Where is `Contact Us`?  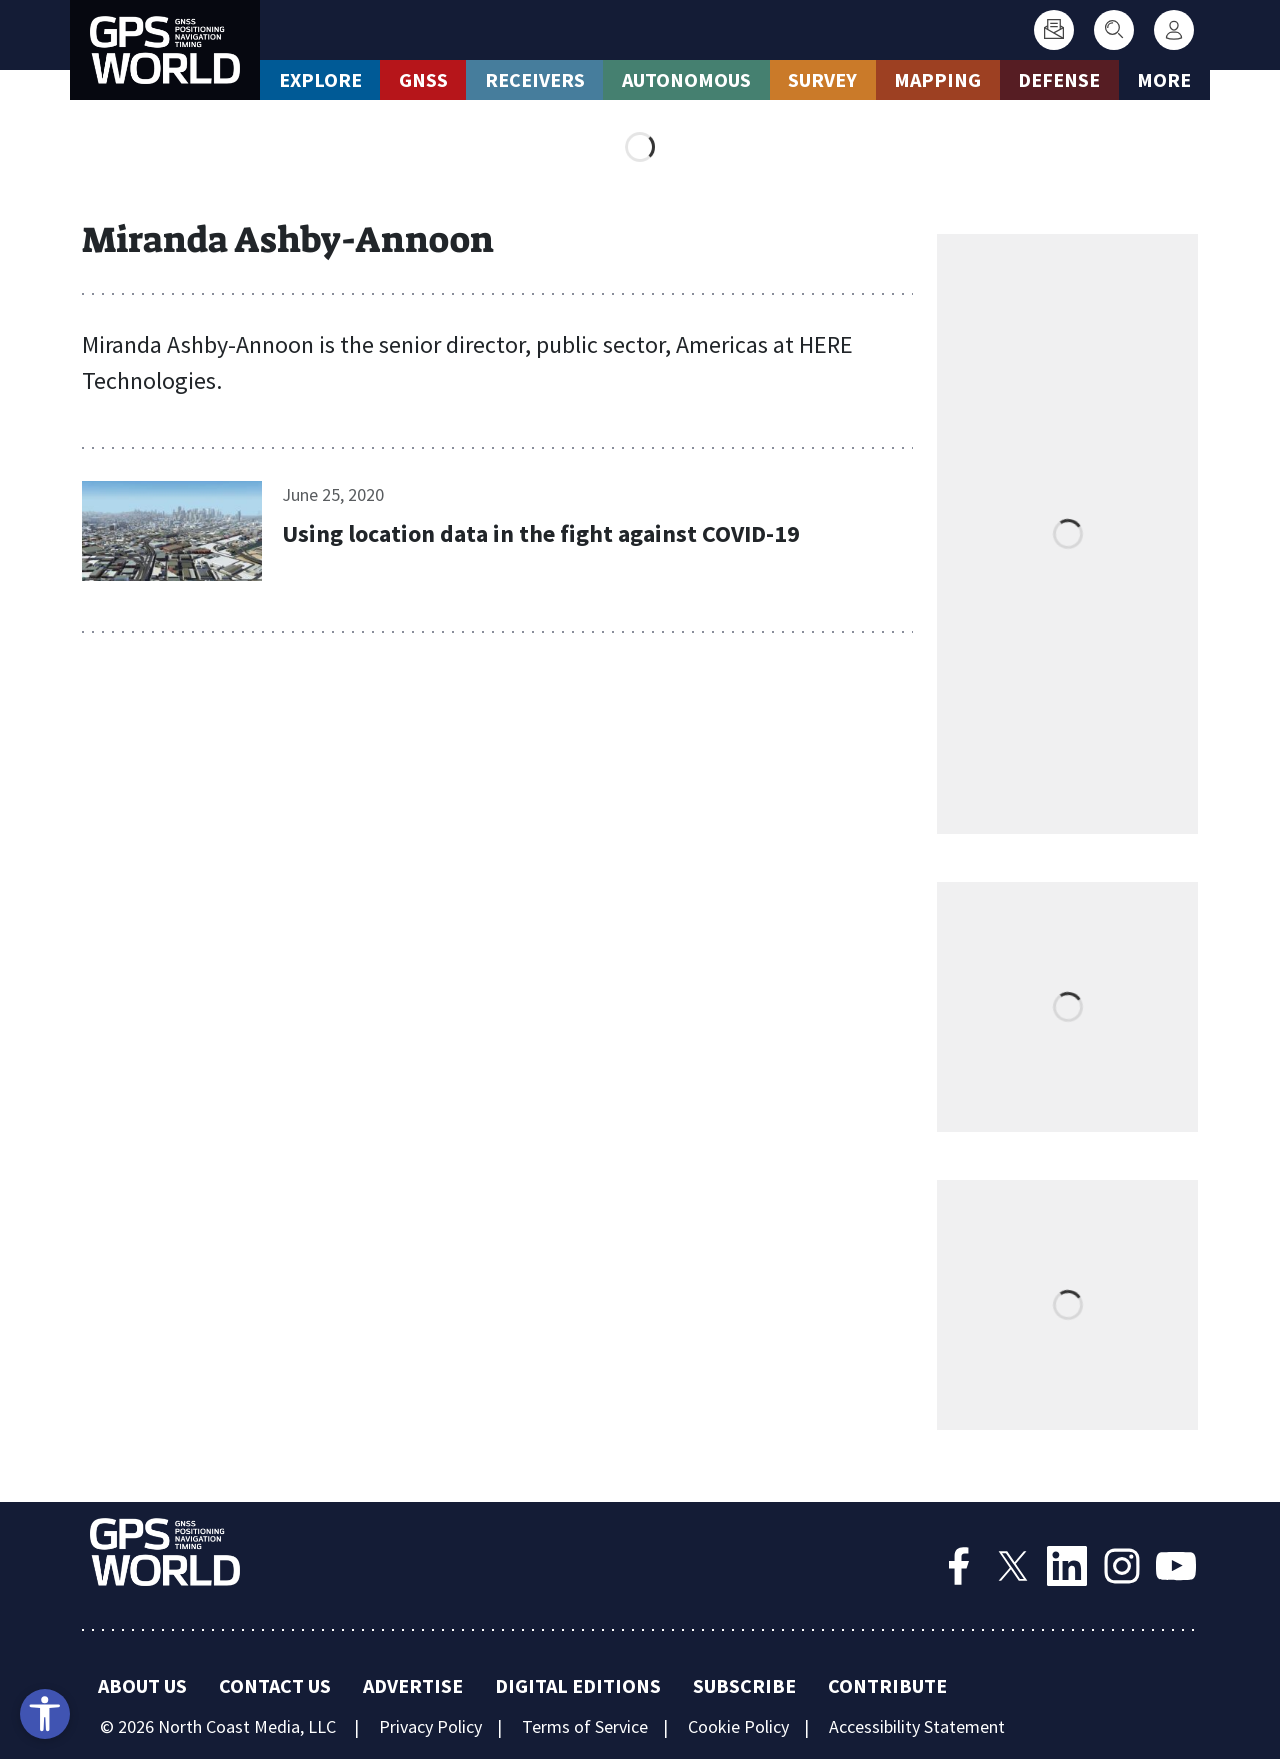
Contact Us is located at coordinates (275, 1685).